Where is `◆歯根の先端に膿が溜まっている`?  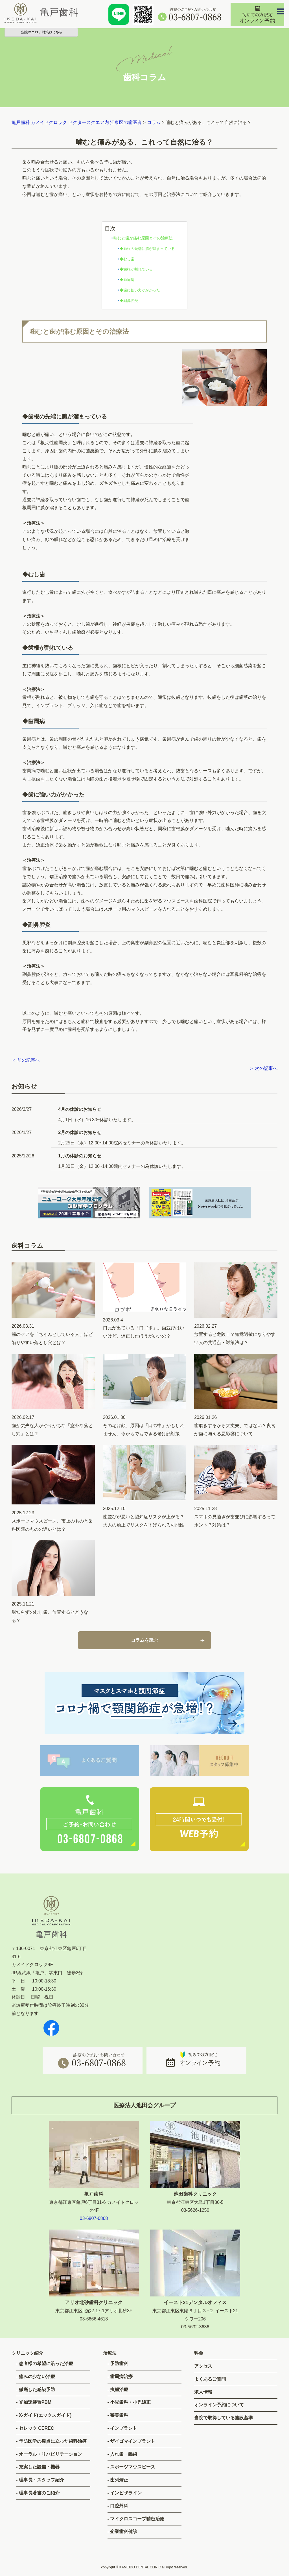 ◆歯根の先端に膿が溜まっている is located at coordinates (147, 249).